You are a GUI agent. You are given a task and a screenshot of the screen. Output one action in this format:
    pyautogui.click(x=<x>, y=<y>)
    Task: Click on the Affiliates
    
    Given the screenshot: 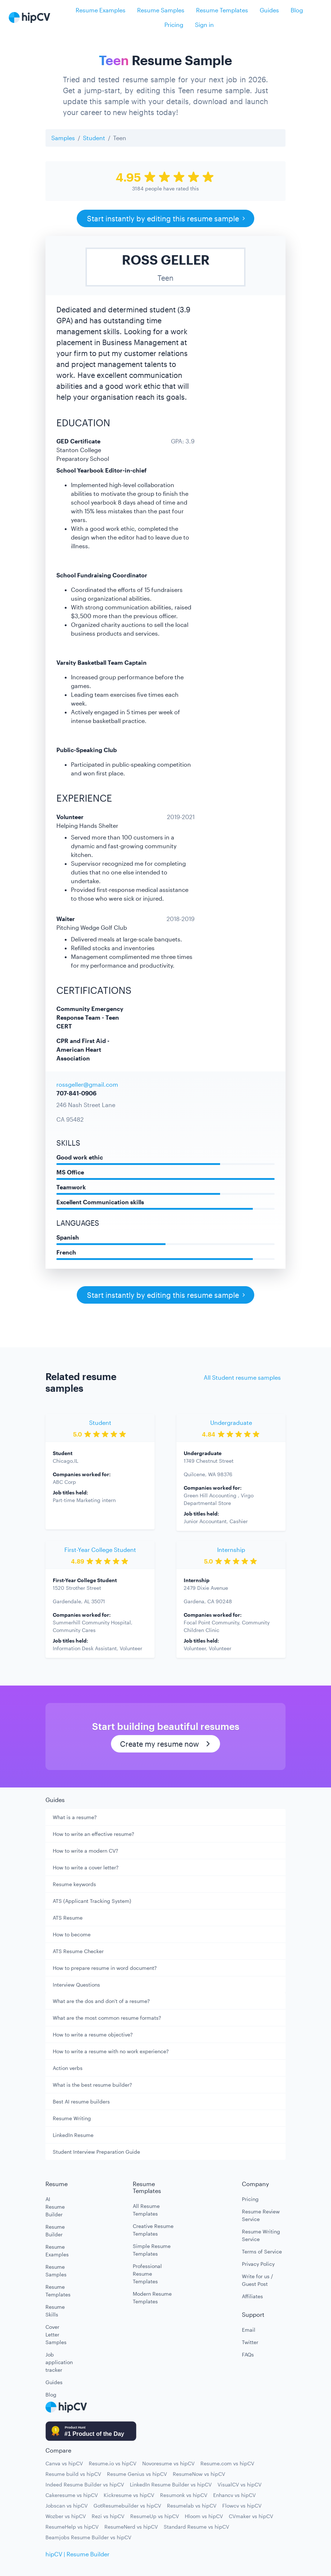 What is the action you would take?
    pyautogui.click(x=252, y=2296)
    